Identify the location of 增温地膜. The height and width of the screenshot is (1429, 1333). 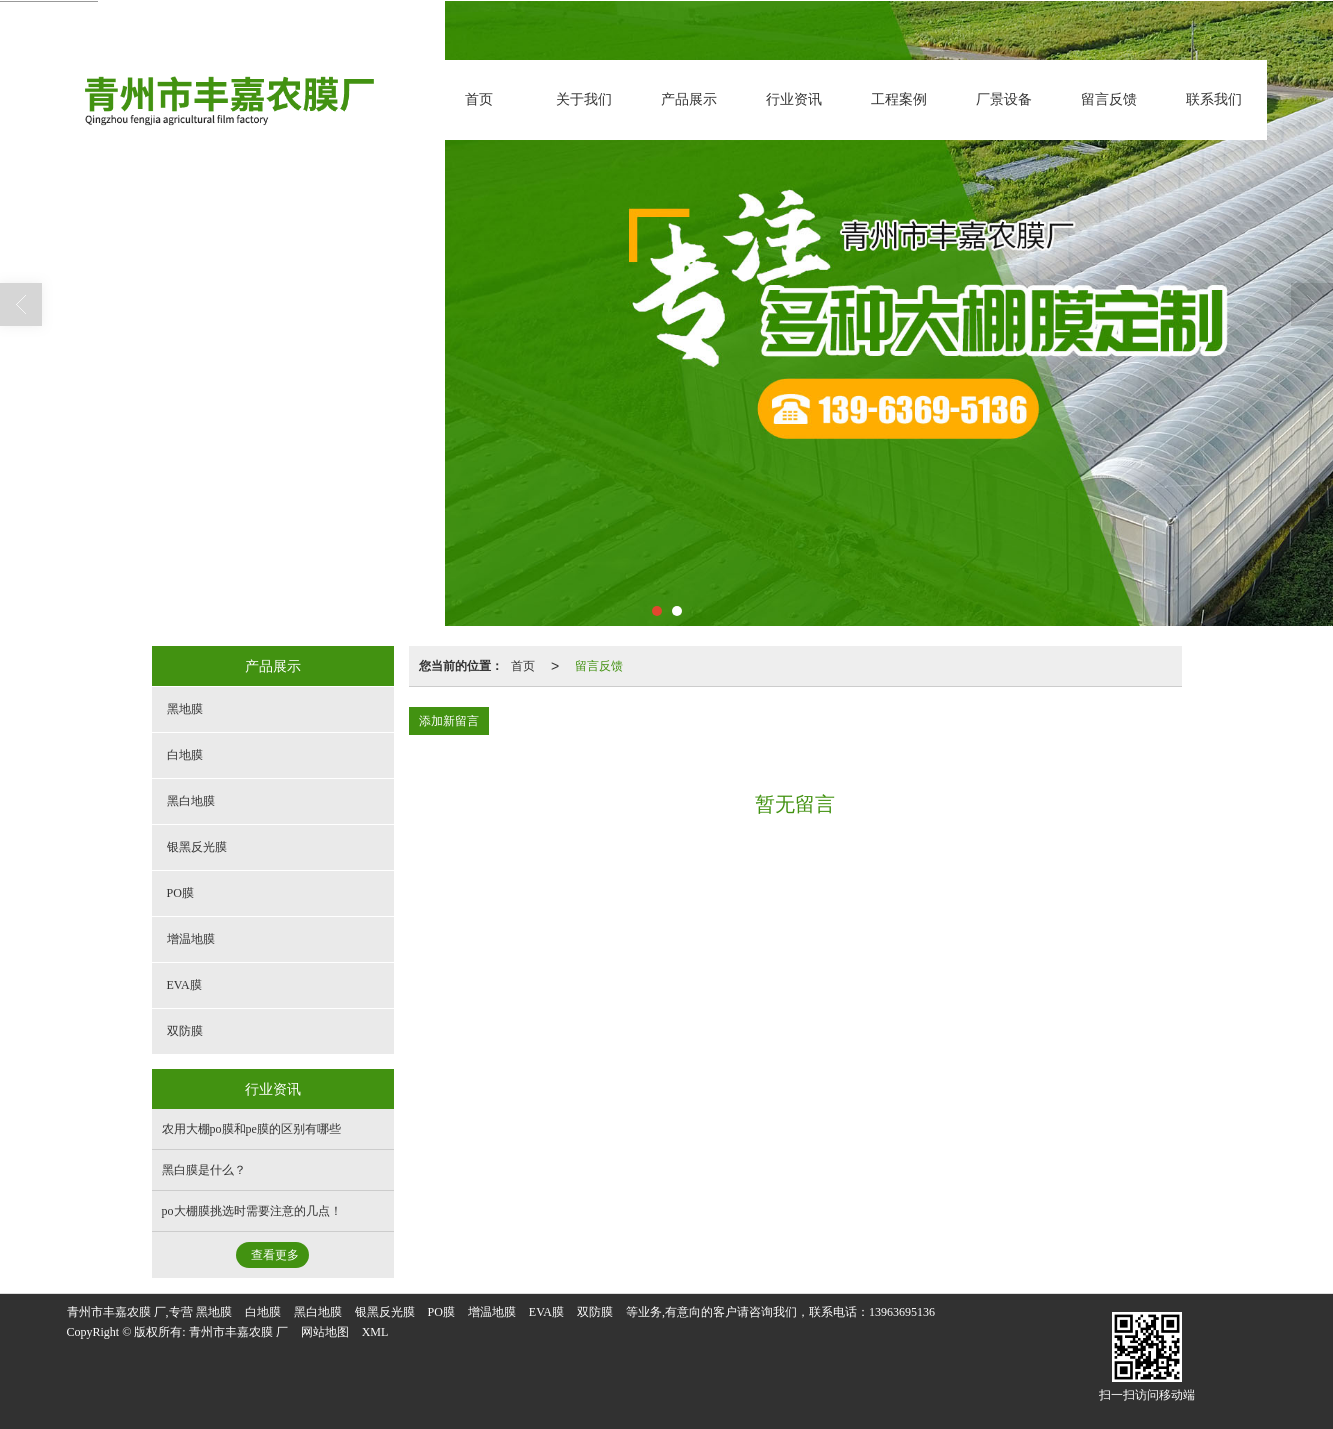
(191, 939).